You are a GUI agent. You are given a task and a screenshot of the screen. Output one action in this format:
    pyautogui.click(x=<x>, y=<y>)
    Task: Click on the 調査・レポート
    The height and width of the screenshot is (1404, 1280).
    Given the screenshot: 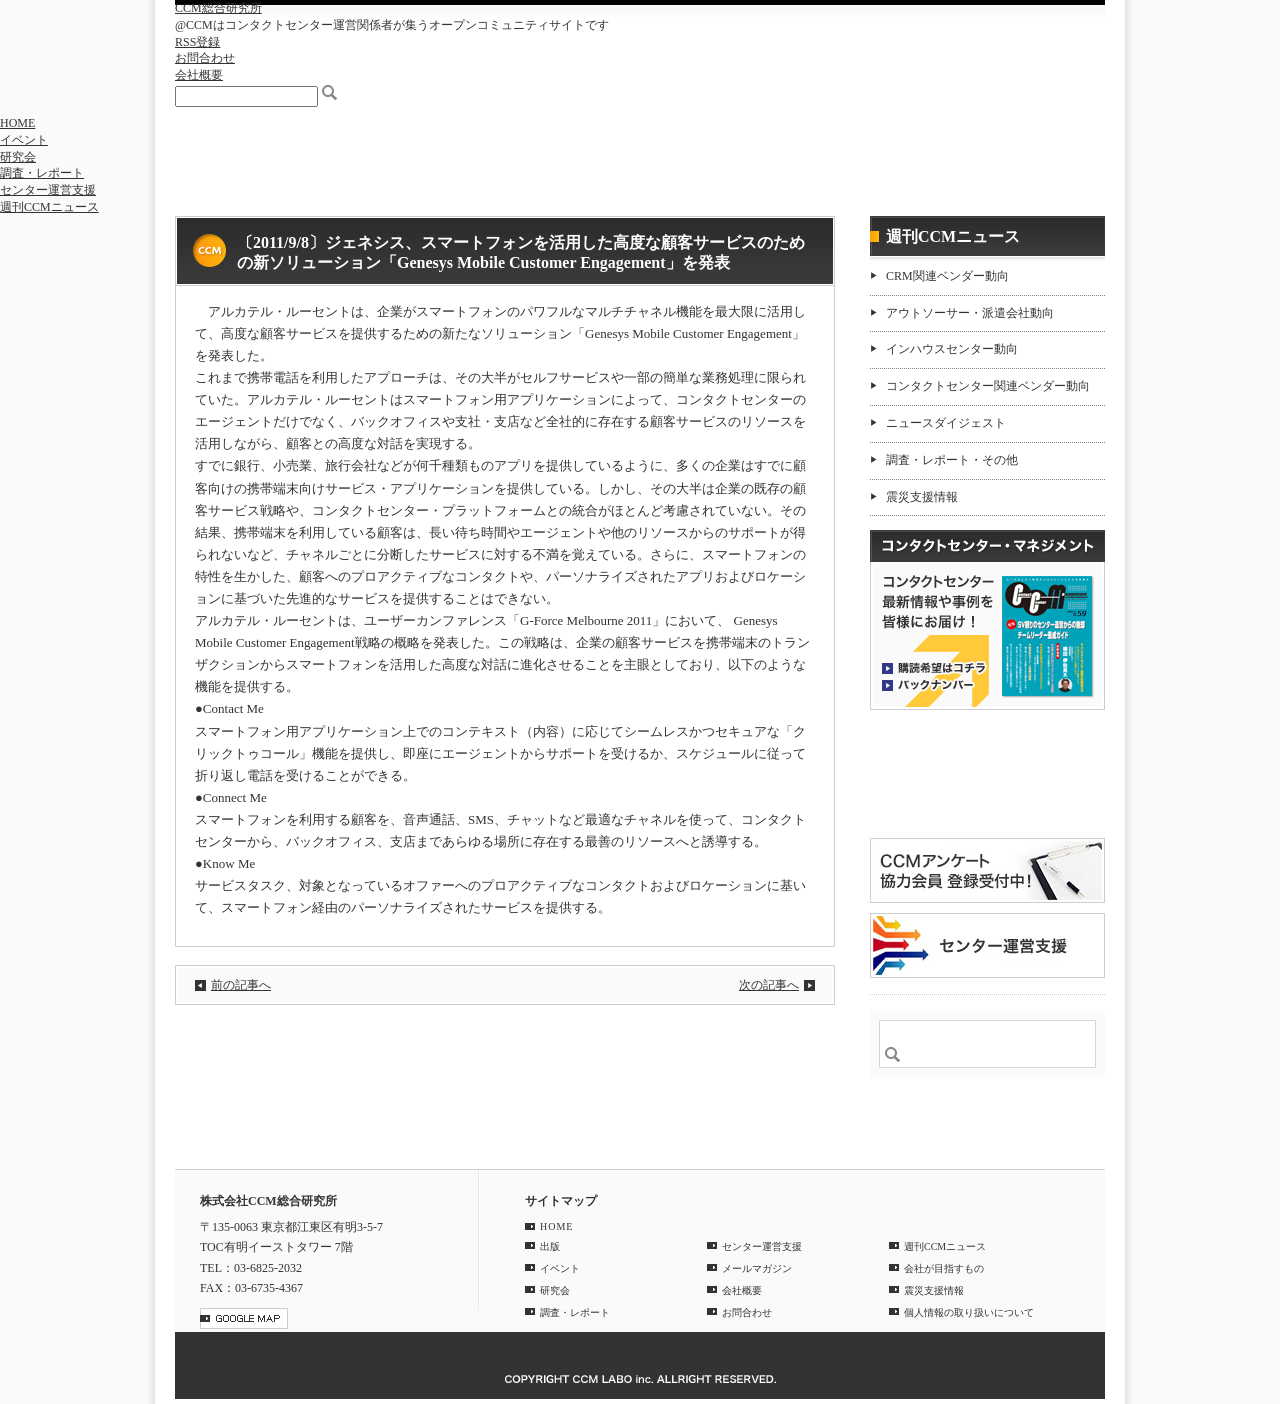 What is the action you would take?
    pyautogui.click(x=42, y=173)
    